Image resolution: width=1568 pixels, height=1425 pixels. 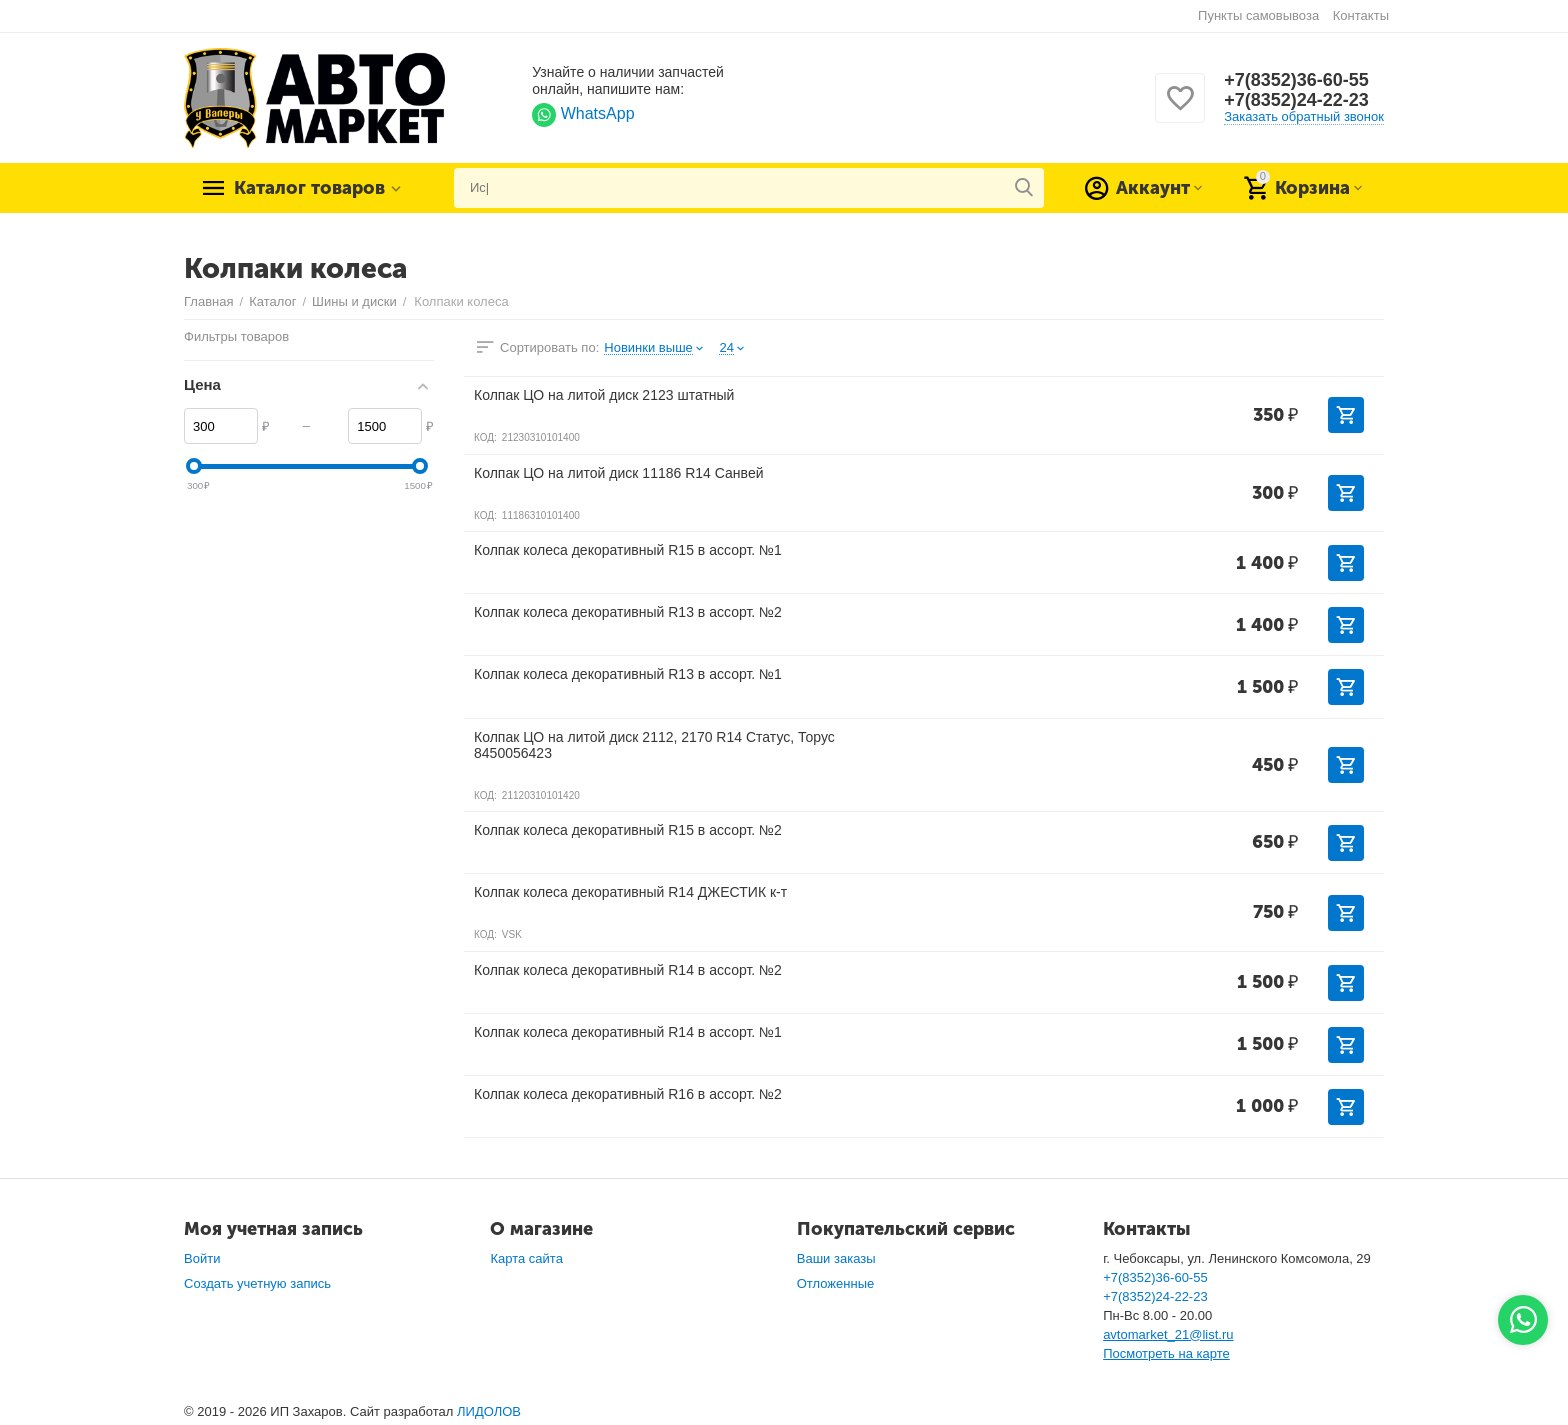 I want to click on Колпак колеса декоративный R14 в ассорт. №2, so click(x=628, y=970).